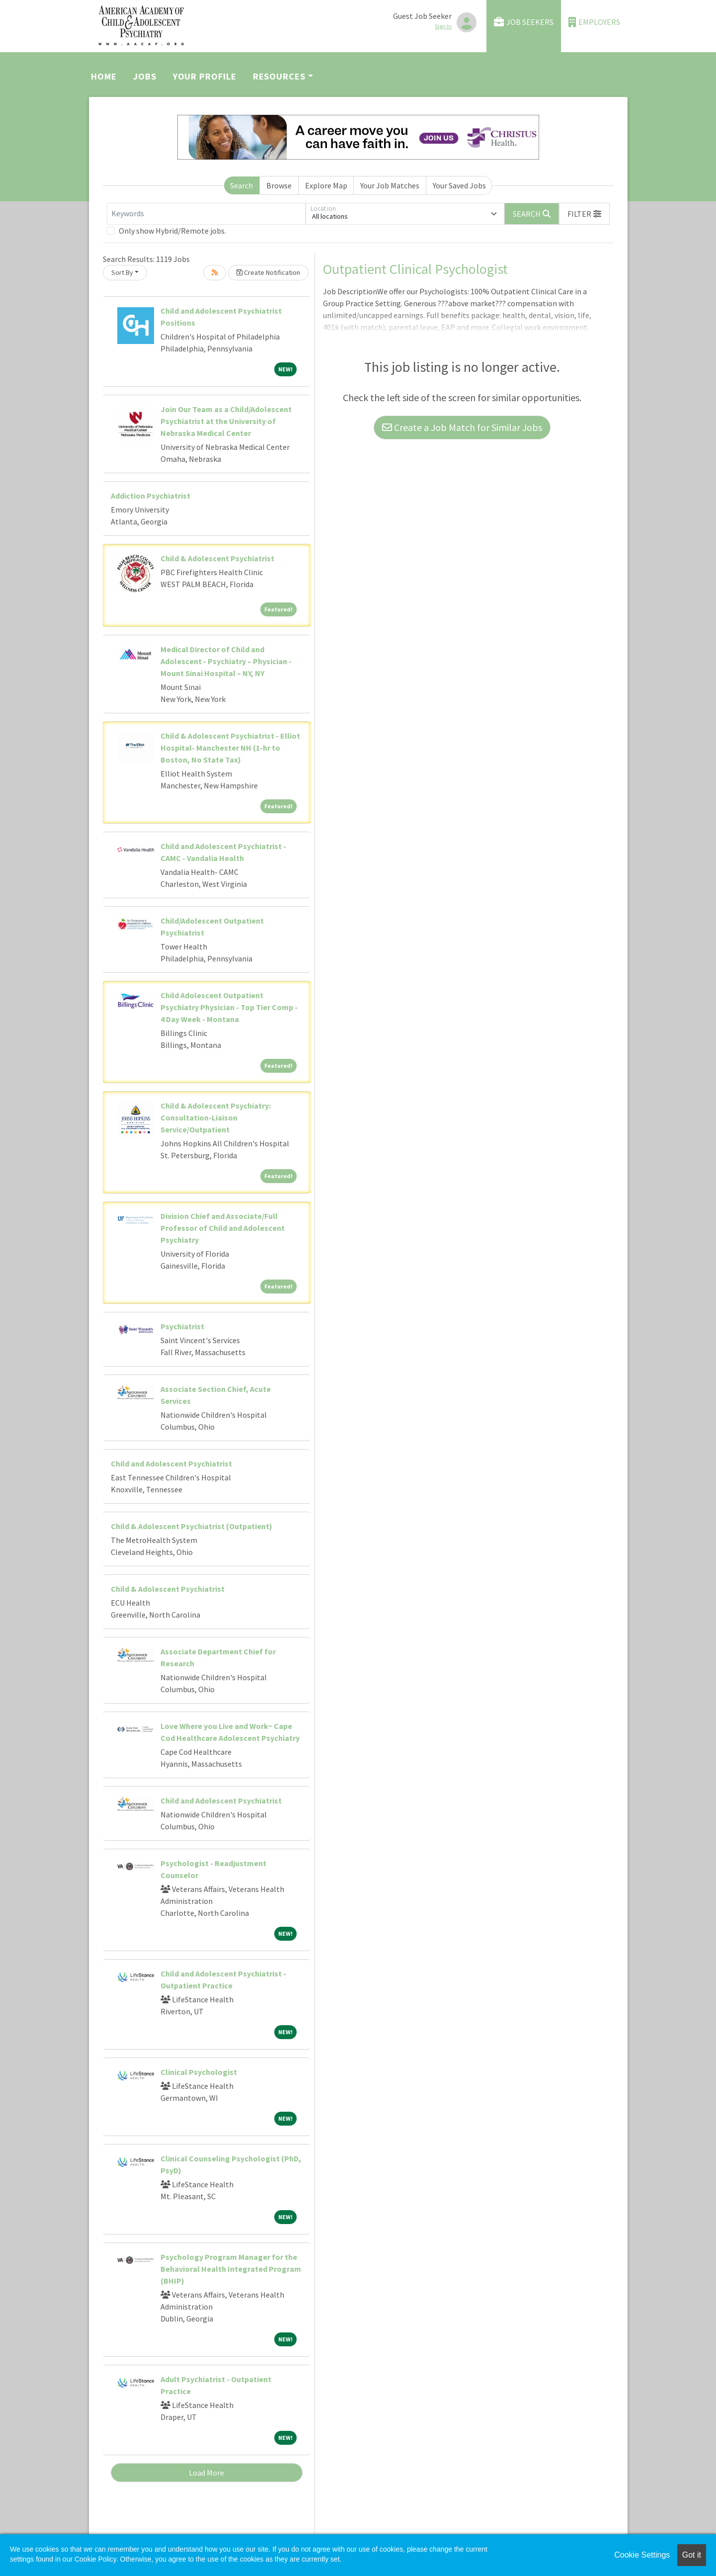 The image size is (716, 2576). I want to click on Child & Adolescent Psychiatrist, so click(217, 558).